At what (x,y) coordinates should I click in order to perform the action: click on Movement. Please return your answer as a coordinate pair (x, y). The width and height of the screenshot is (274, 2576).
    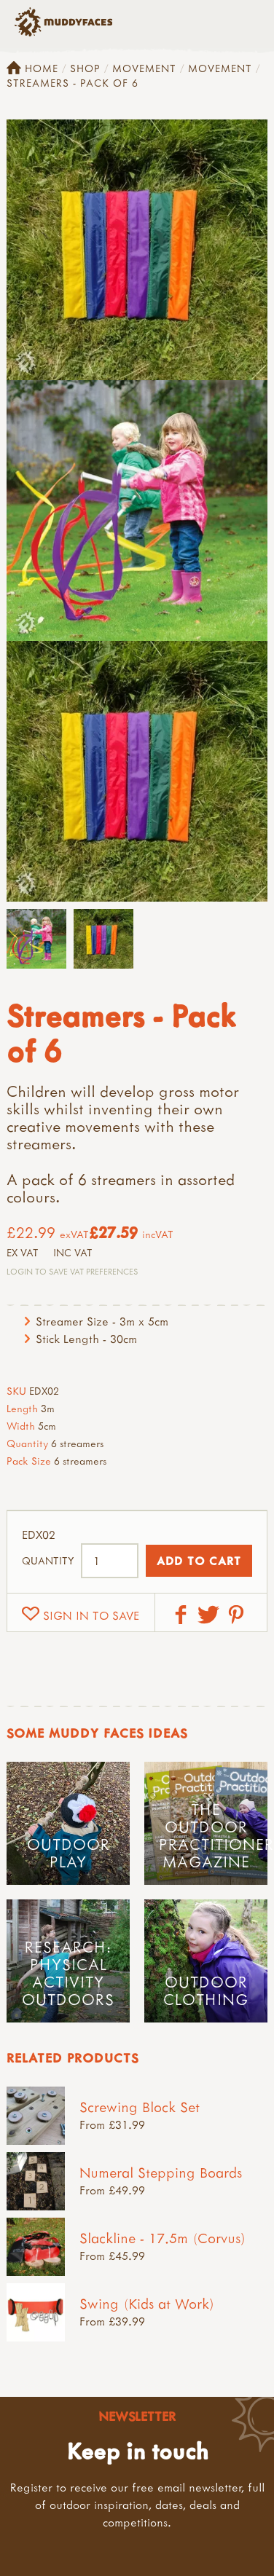
    Looking at the image, I should click on (144, 68).